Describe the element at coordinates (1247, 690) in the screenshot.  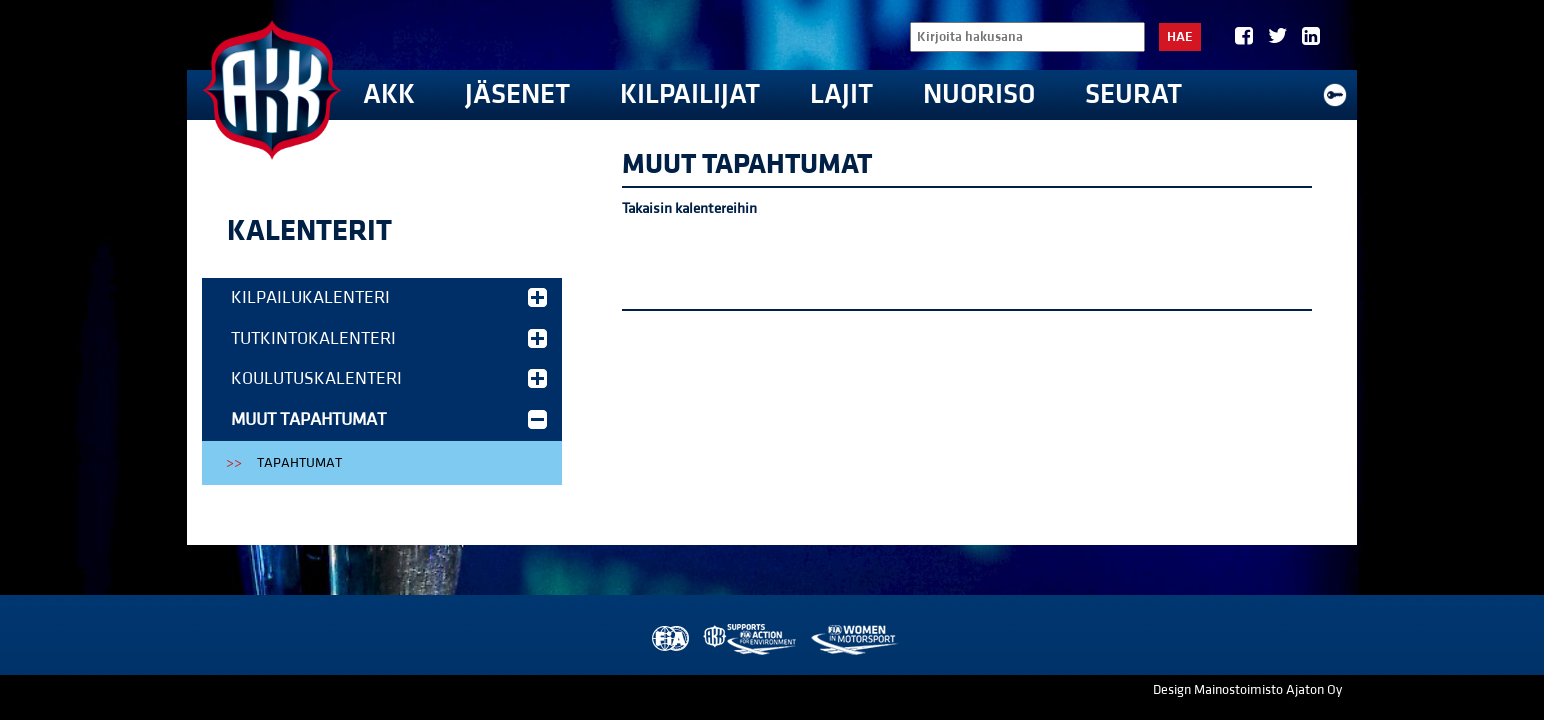
I see `Design Mainostoimisto Ajaton Oy` at that location.